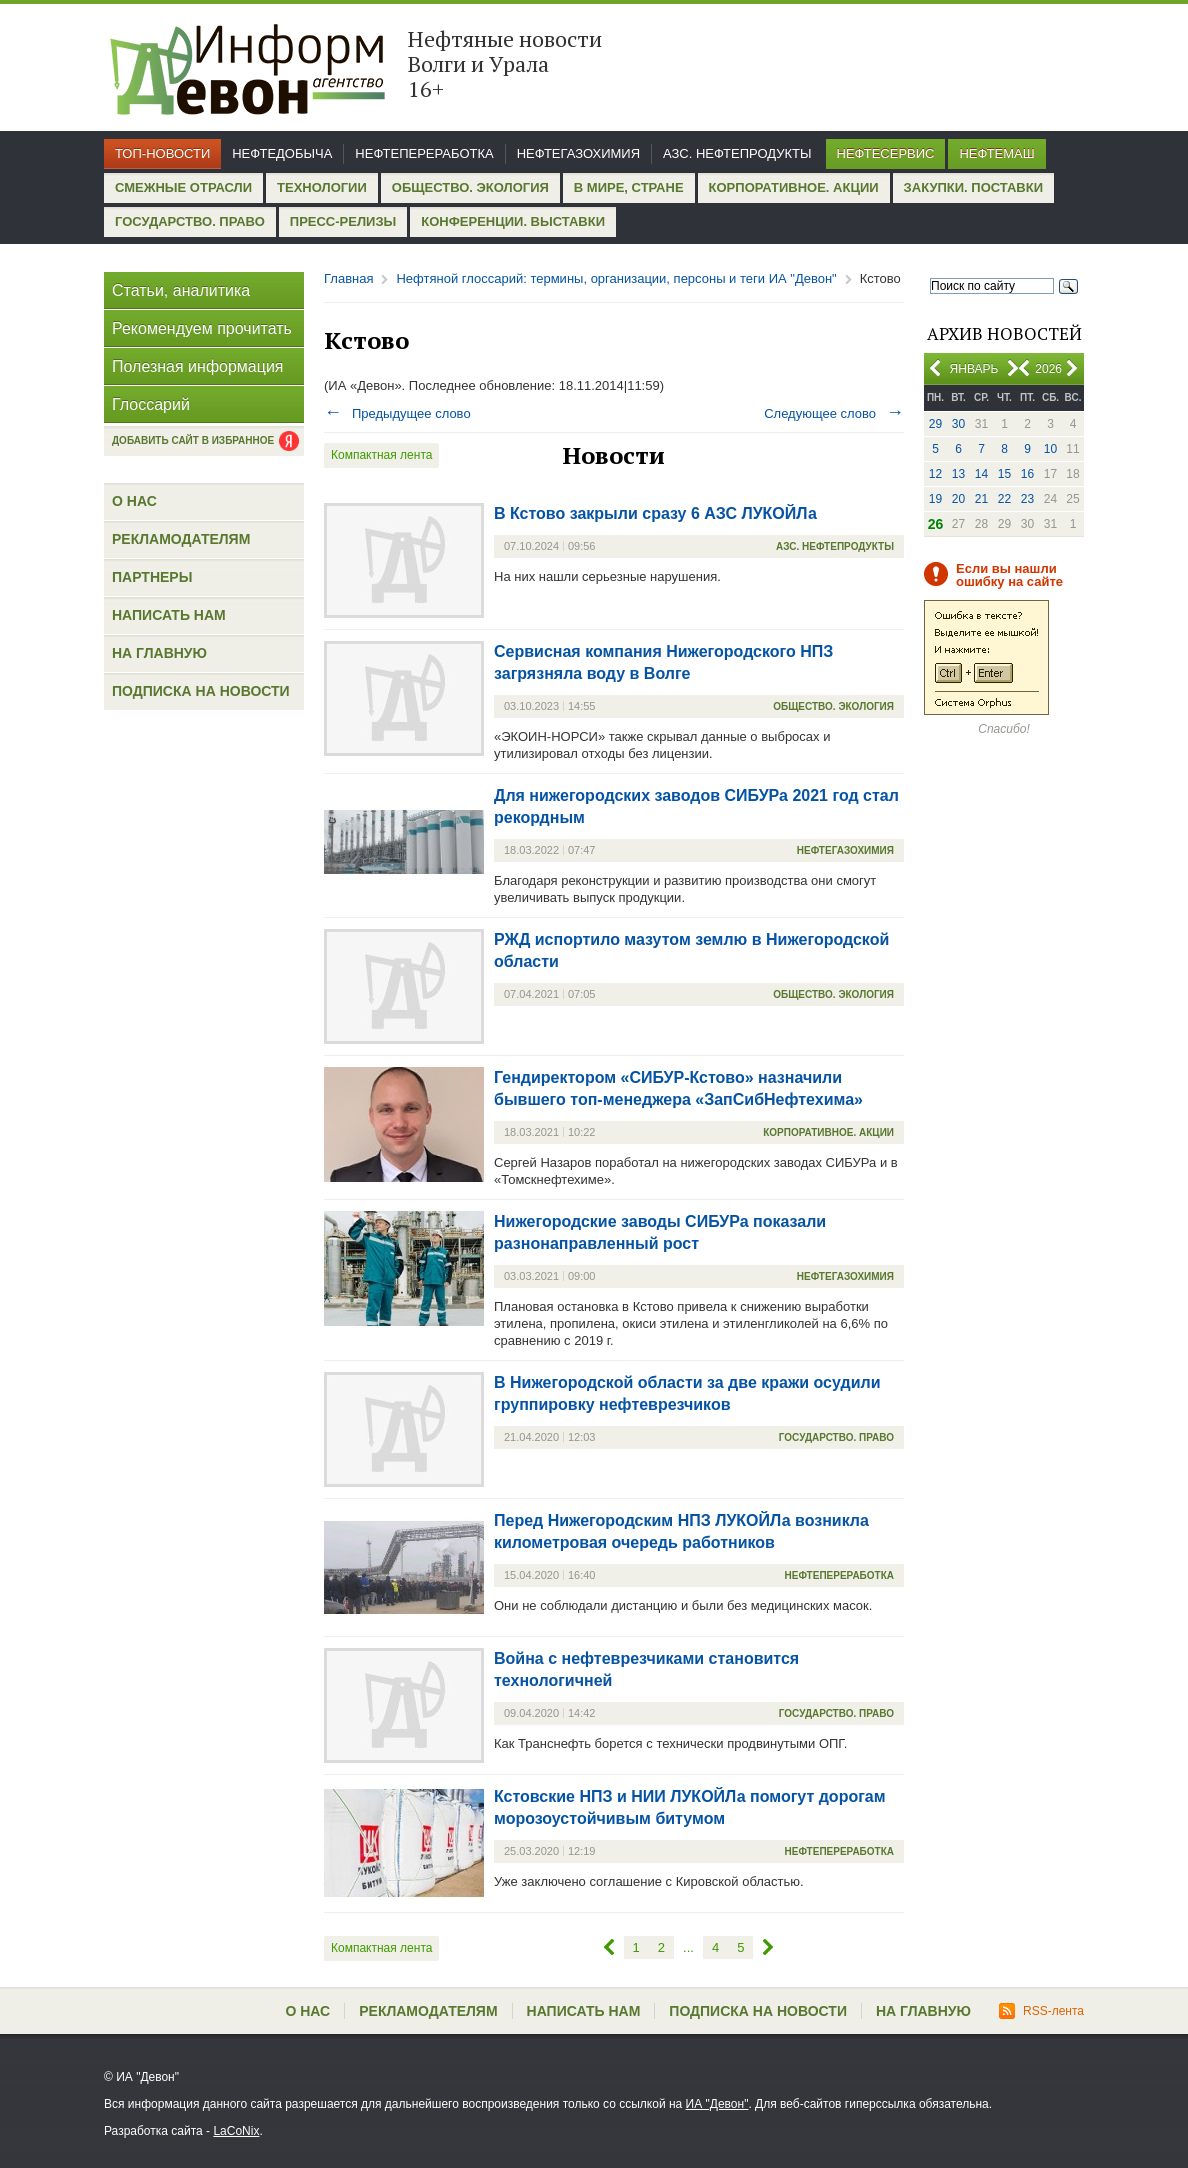  What do you see at coordinates (996, 153) in the screenshot?
I see `Нефтемаш` at bounding box center [996, 153].